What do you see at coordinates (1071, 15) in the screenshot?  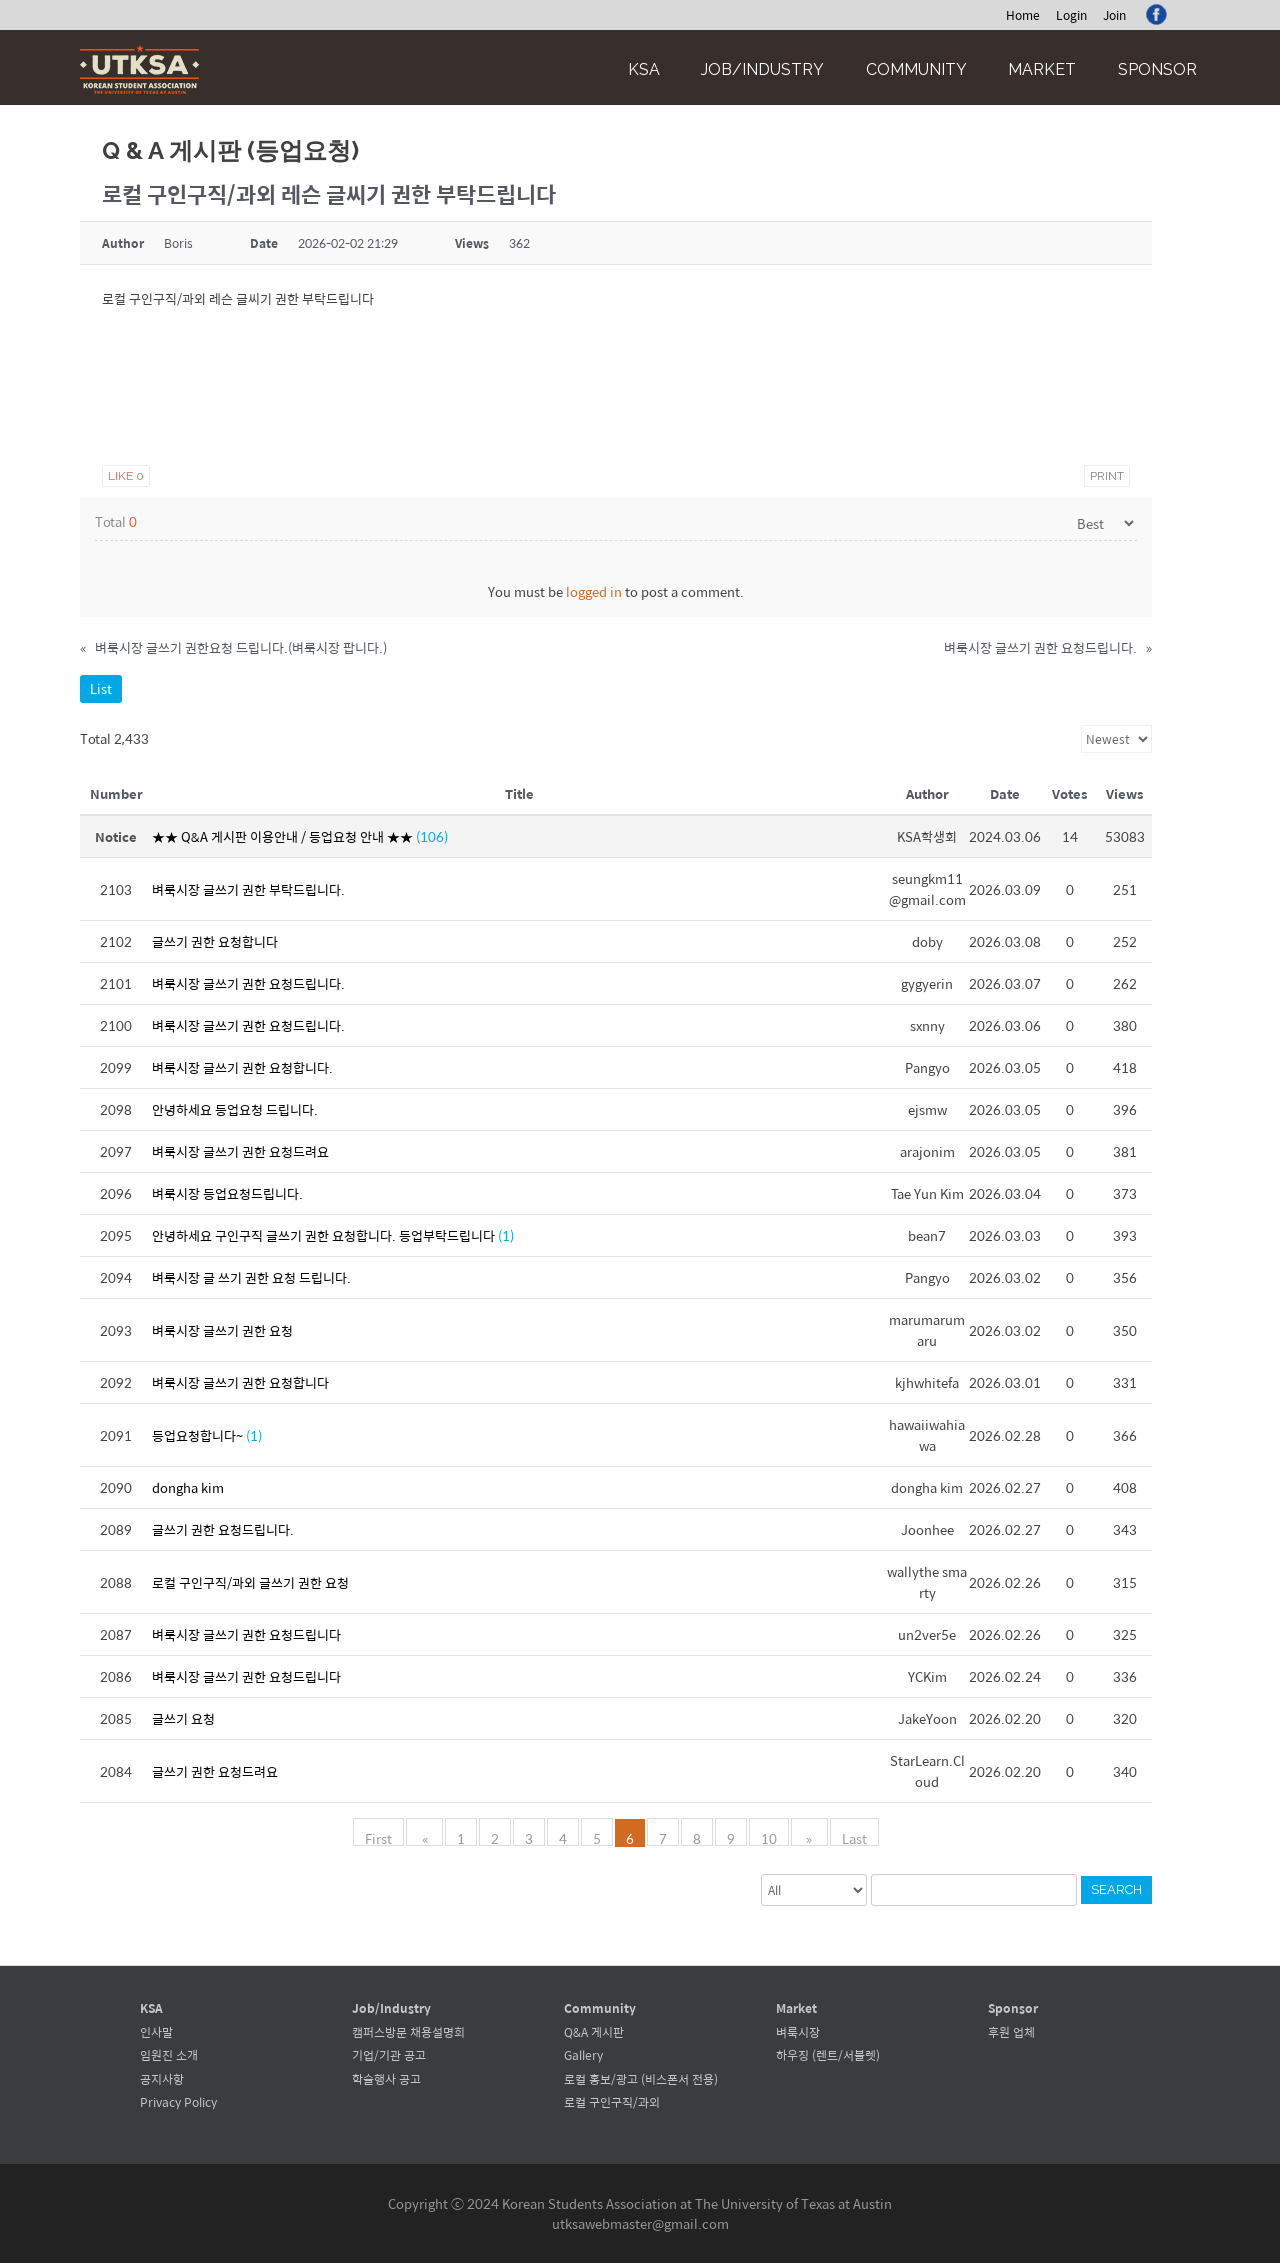 I see `Login` at bounding box center [1071, 15].